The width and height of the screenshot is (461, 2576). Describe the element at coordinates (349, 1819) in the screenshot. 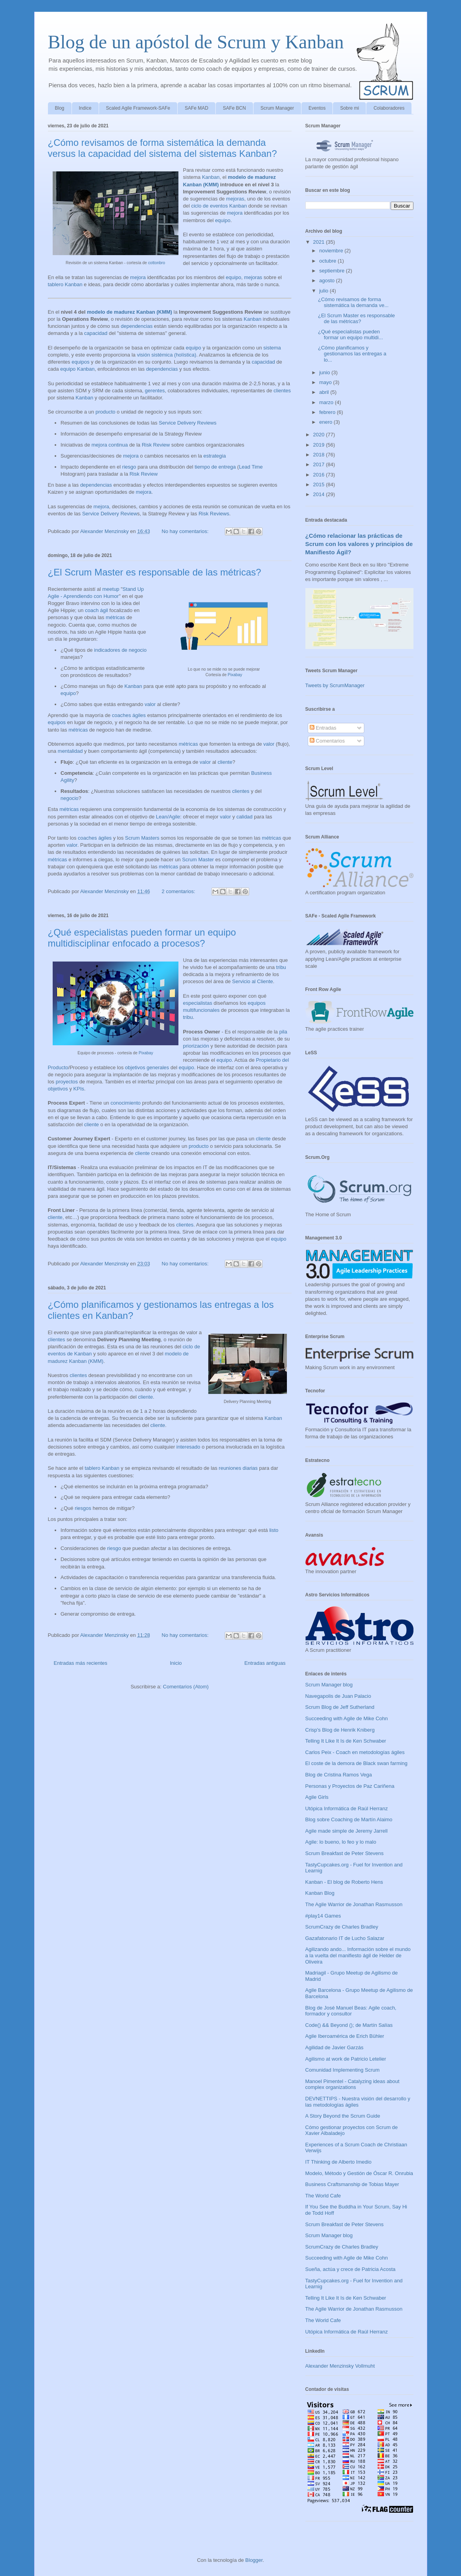

I see `Blog sobre Coaching de Martín Alaimo` at that location.